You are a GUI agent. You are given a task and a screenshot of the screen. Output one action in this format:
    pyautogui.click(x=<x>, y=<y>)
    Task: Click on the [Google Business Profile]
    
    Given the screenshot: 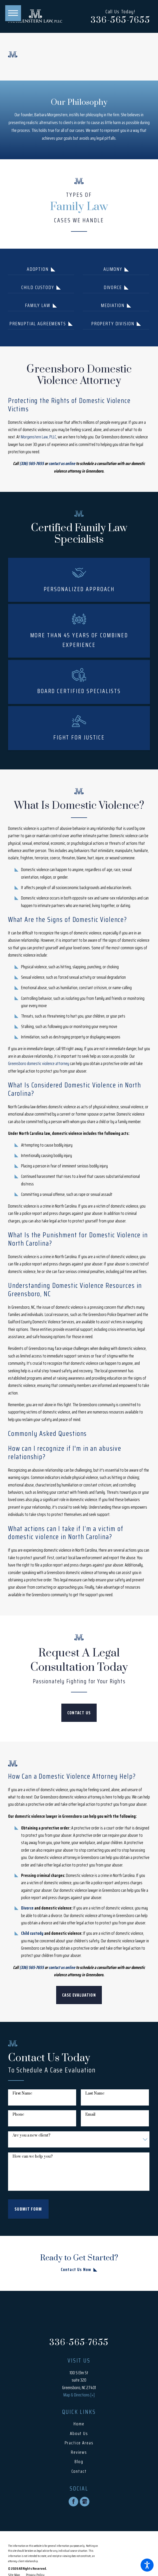 What is the action you would take?
    pyautogui.click(x=84, y=2501)
    